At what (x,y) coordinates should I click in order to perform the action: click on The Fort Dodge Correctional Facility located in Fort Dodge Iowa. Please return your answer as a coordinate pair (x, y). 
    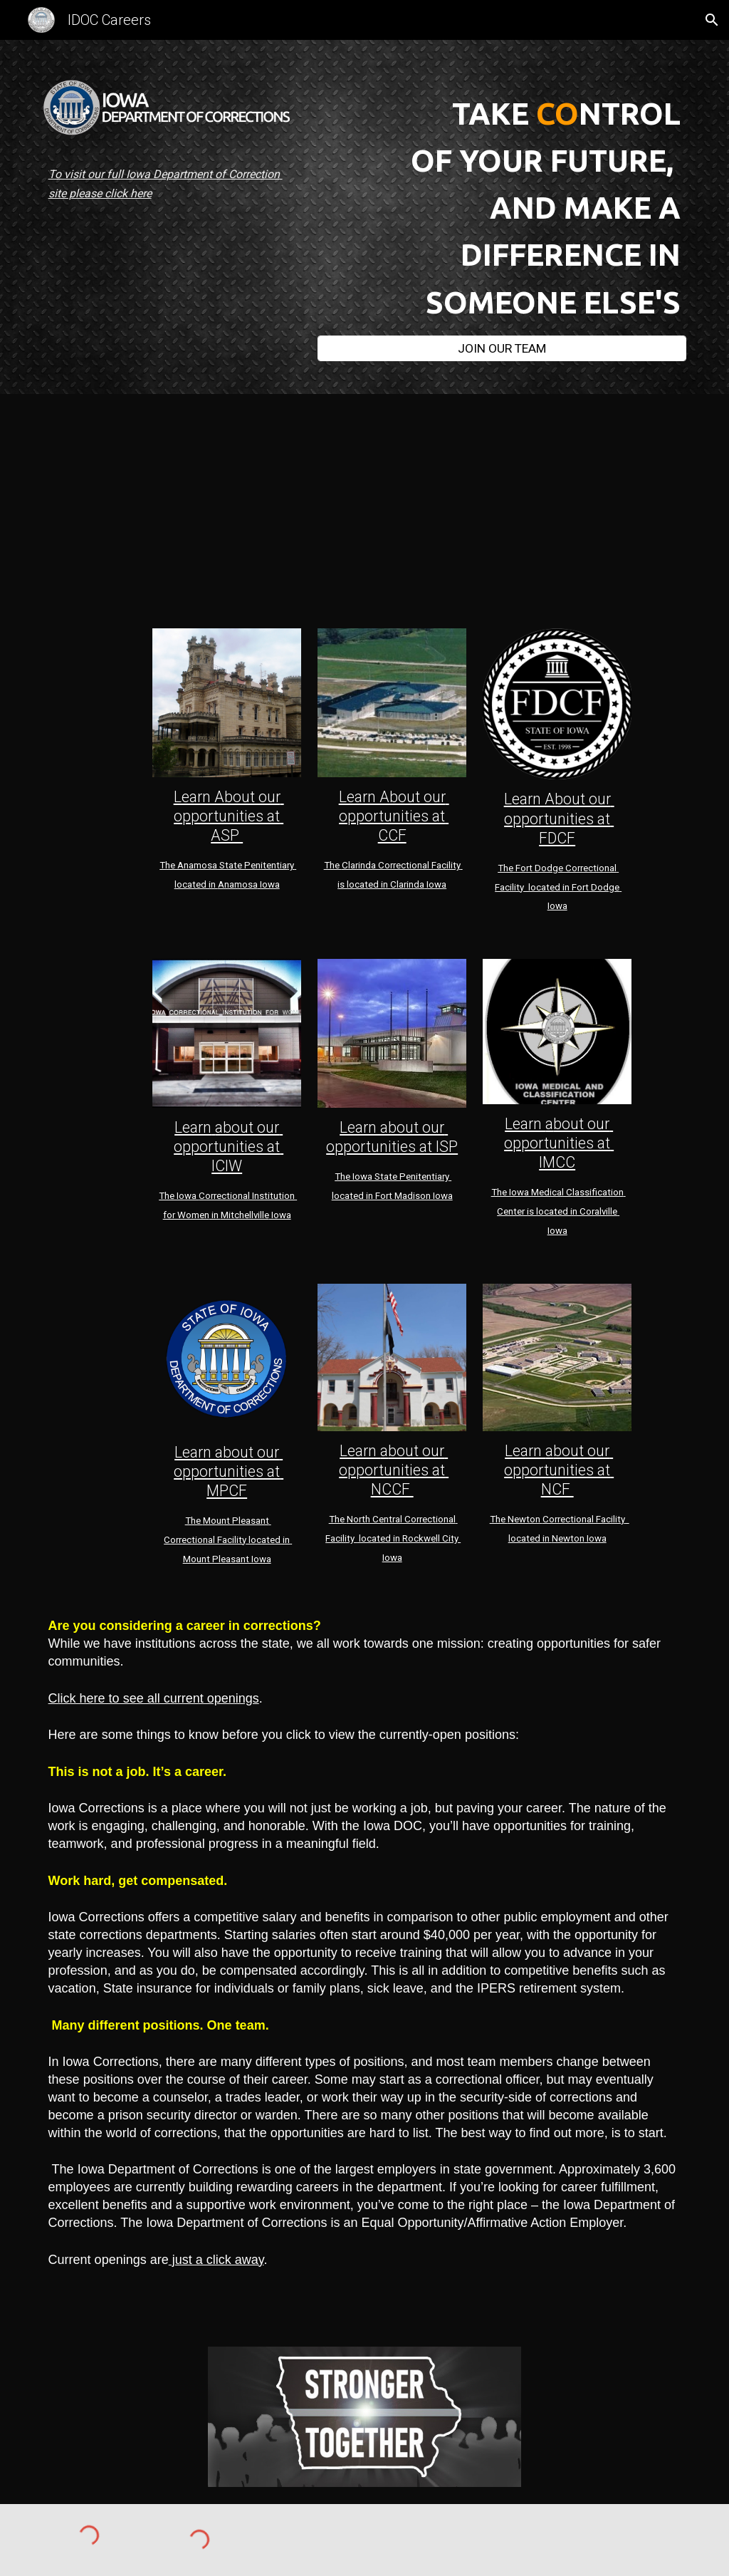
    Looking at the image, I should click on (558, 887).